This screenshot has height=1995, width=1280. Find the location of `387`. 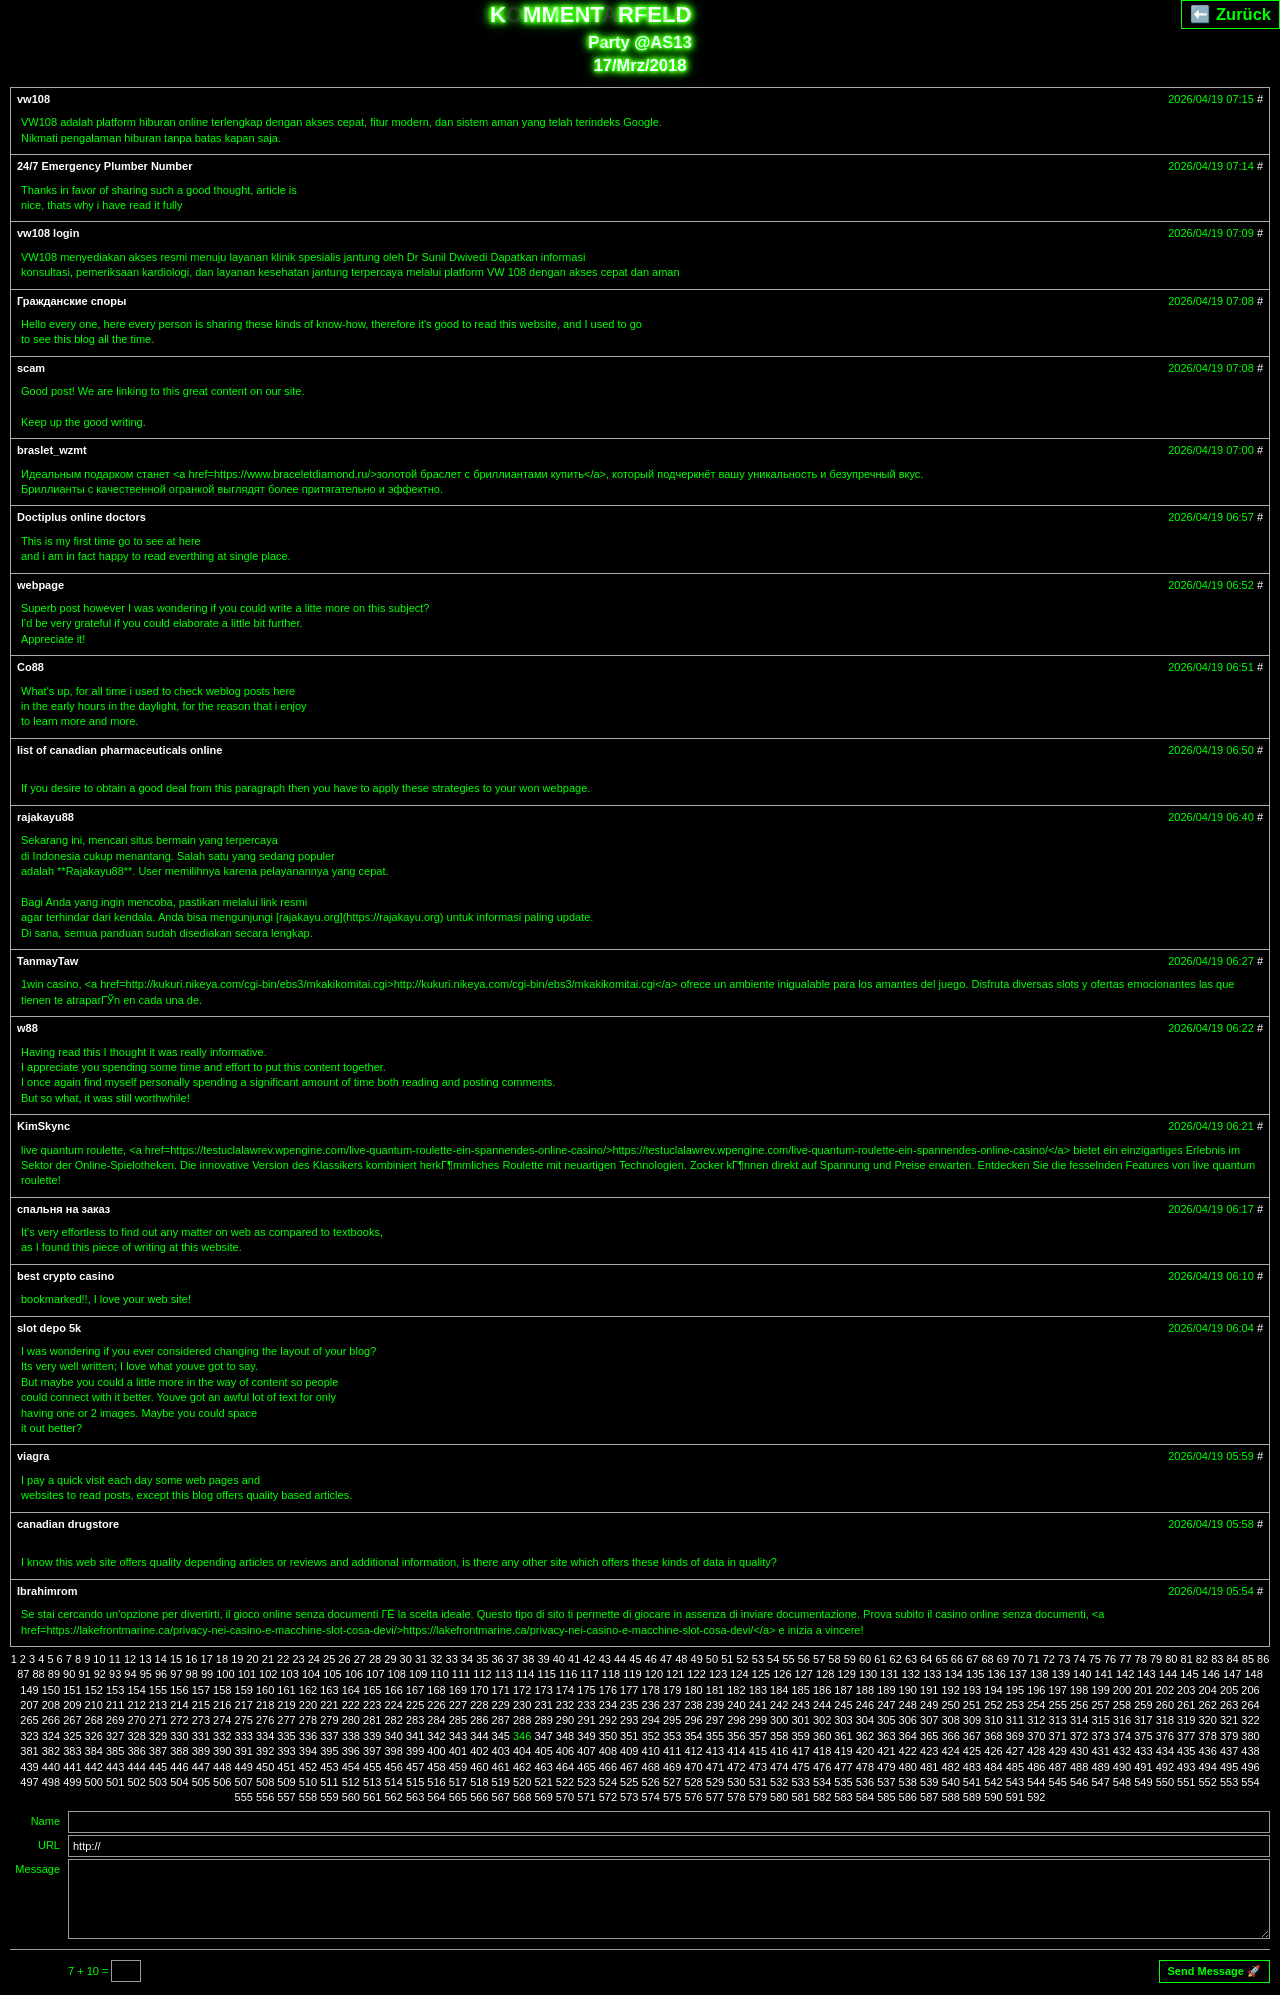

387 is located at coordinates (158, 1751).